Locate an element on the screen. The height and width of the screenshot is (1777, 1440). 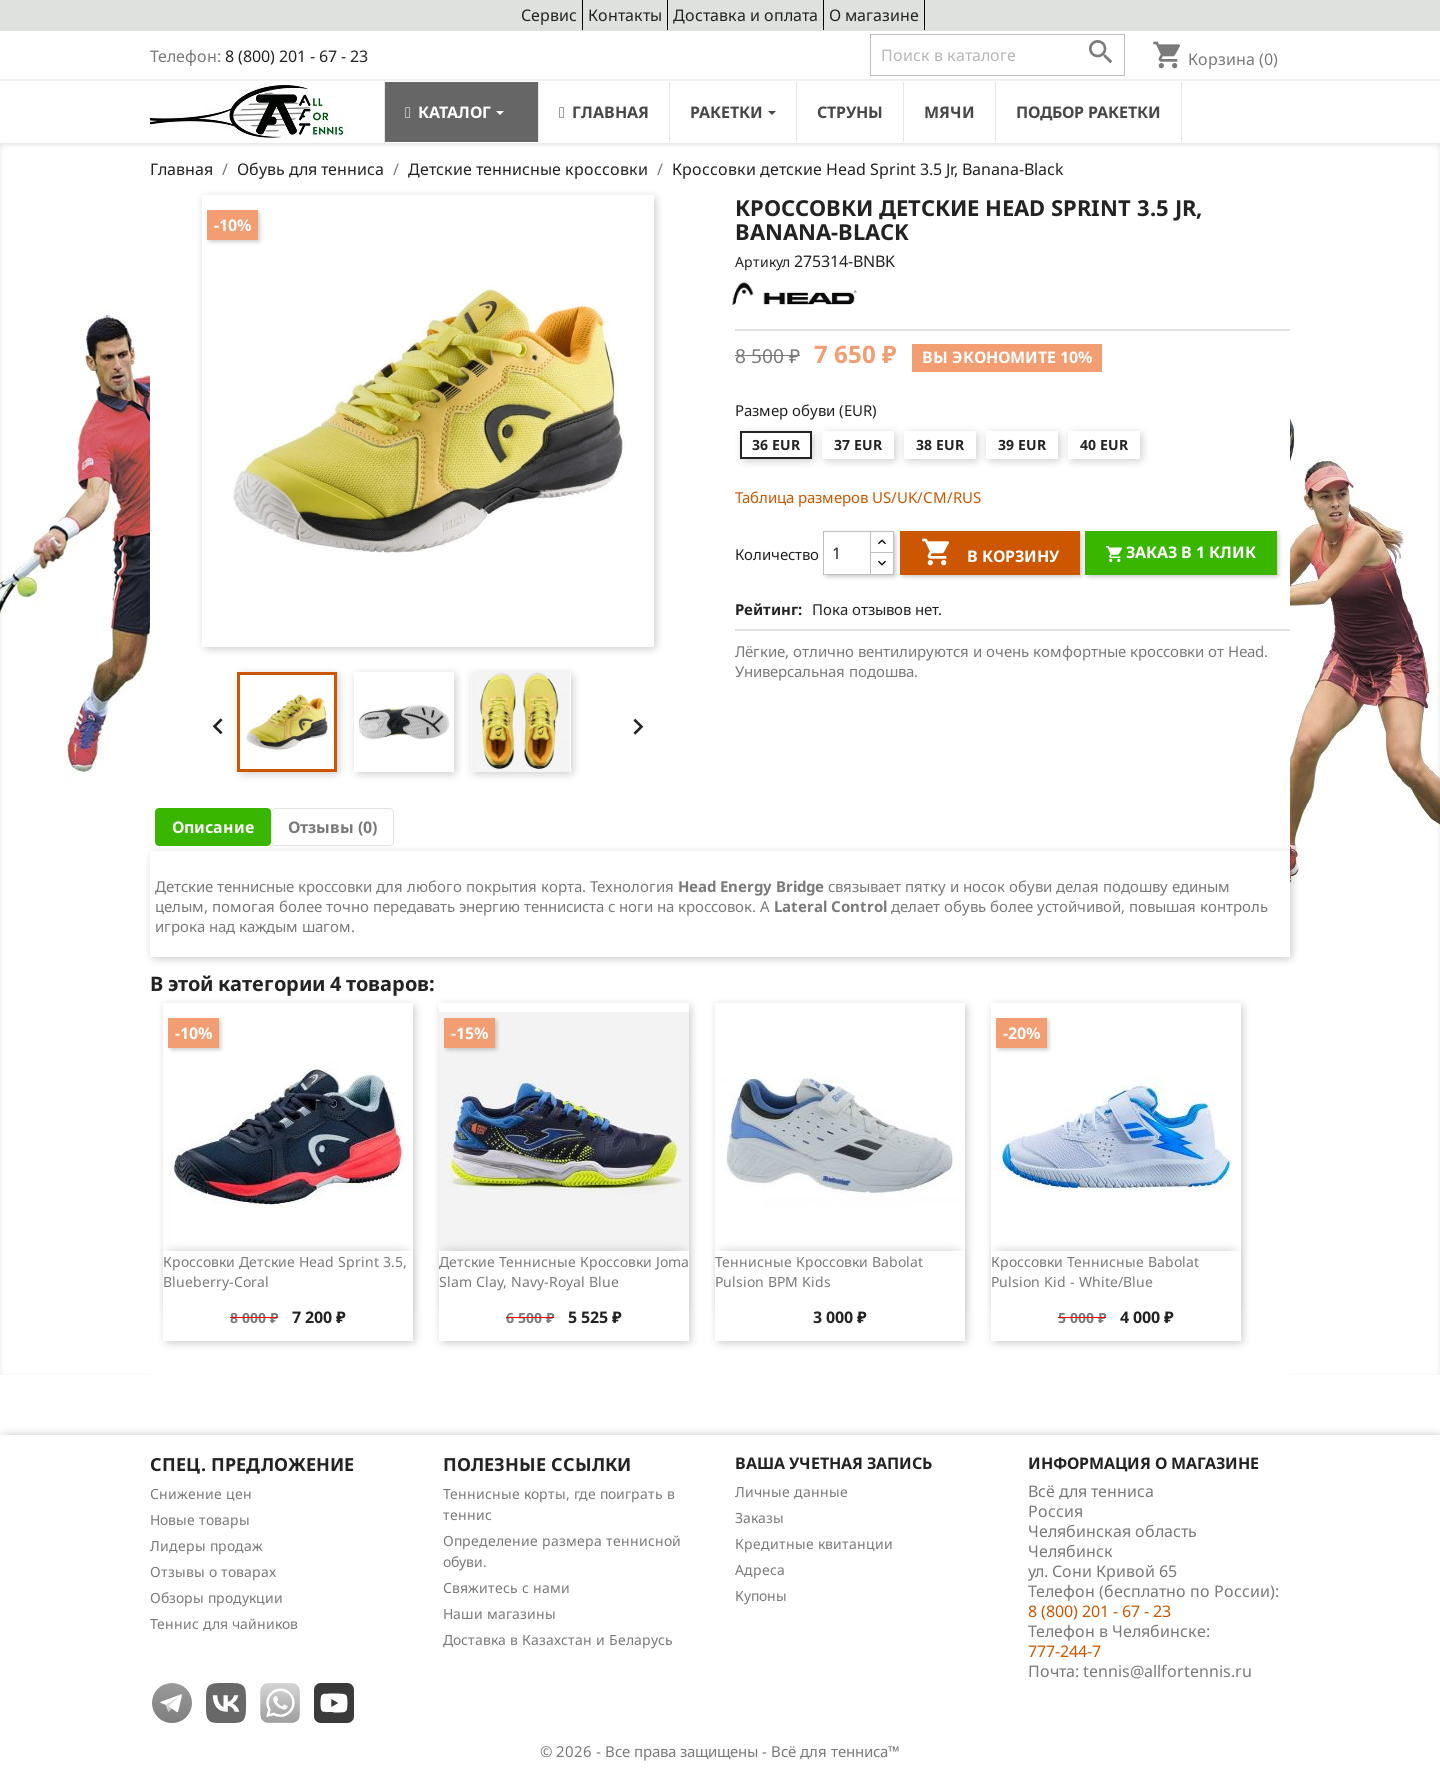
Новые товары is located at coordinates (200, 1519).